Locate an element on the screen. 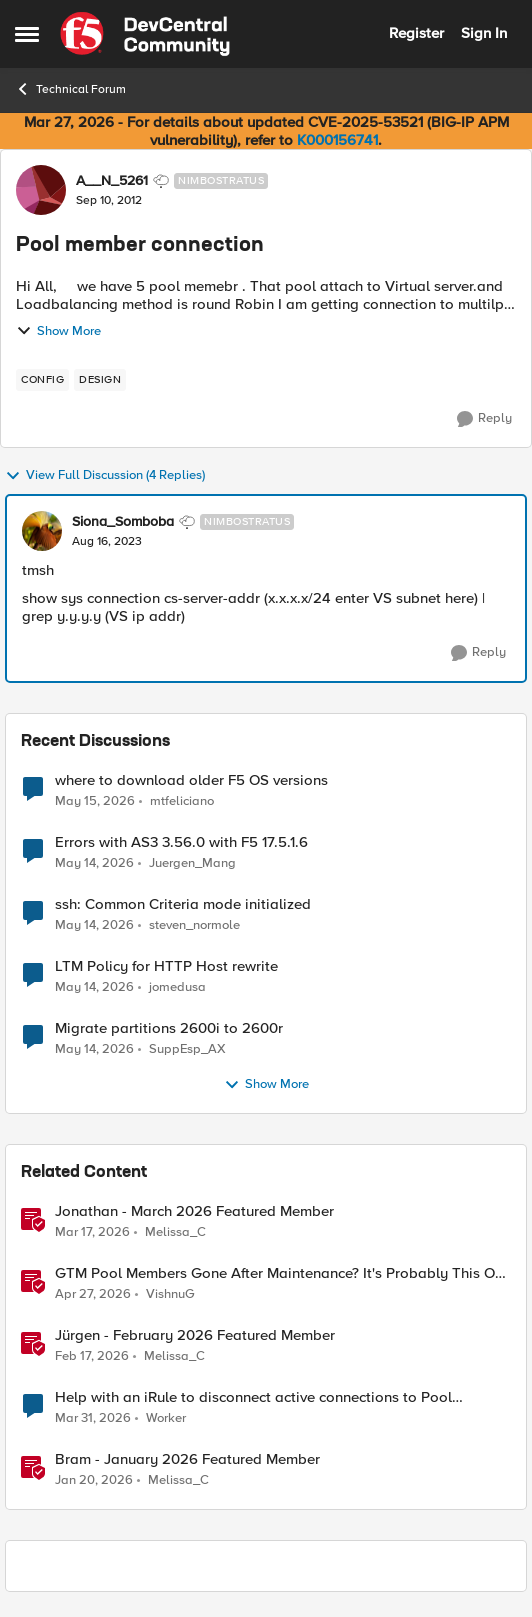  [View Profile: A__N_5261, Rank: Nimbostratus] is located at coordinates (41, 190).